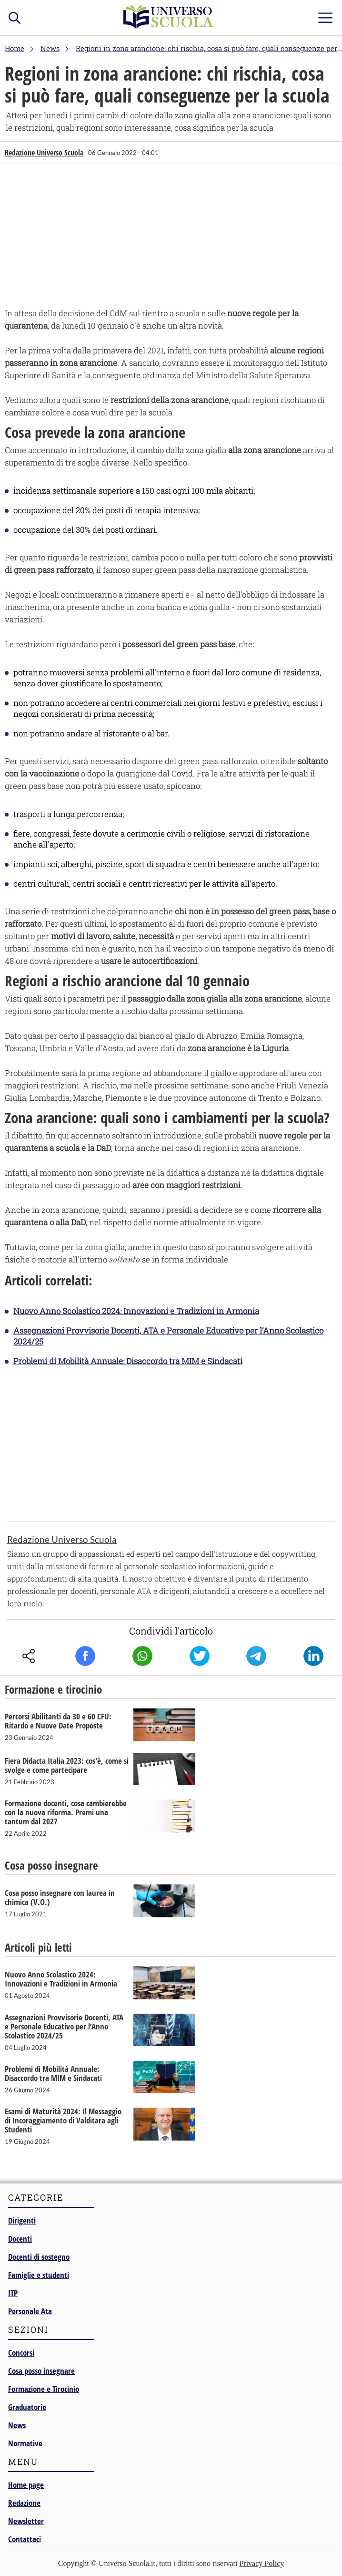  Describe the element at coordinates (313, 1656) in the screenshot. I see `Linkedin` at that location.